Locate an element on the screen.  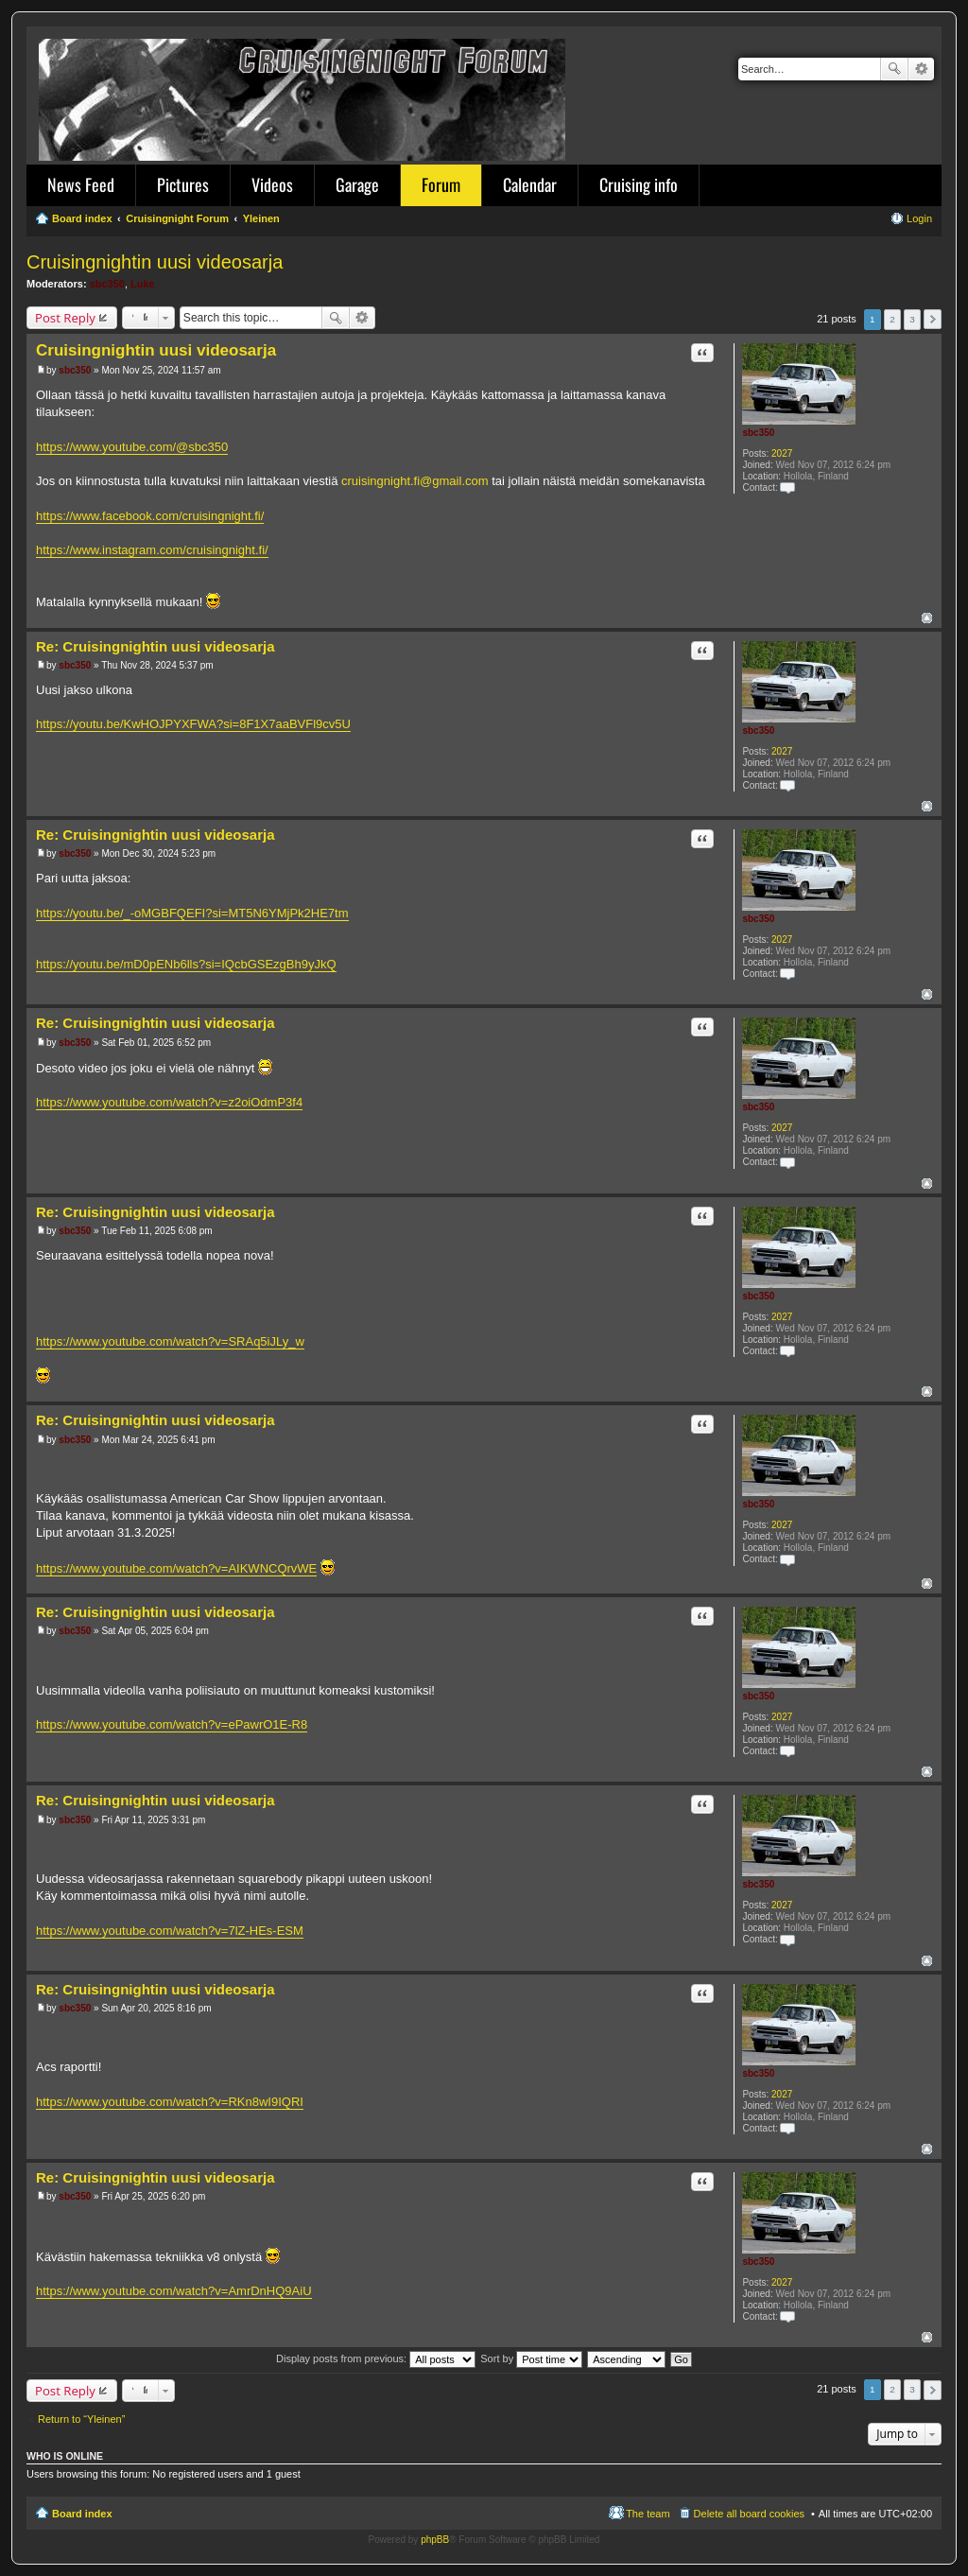
Re: Cruisingnightin uusi videosarja is located at coordinates (155, 646).